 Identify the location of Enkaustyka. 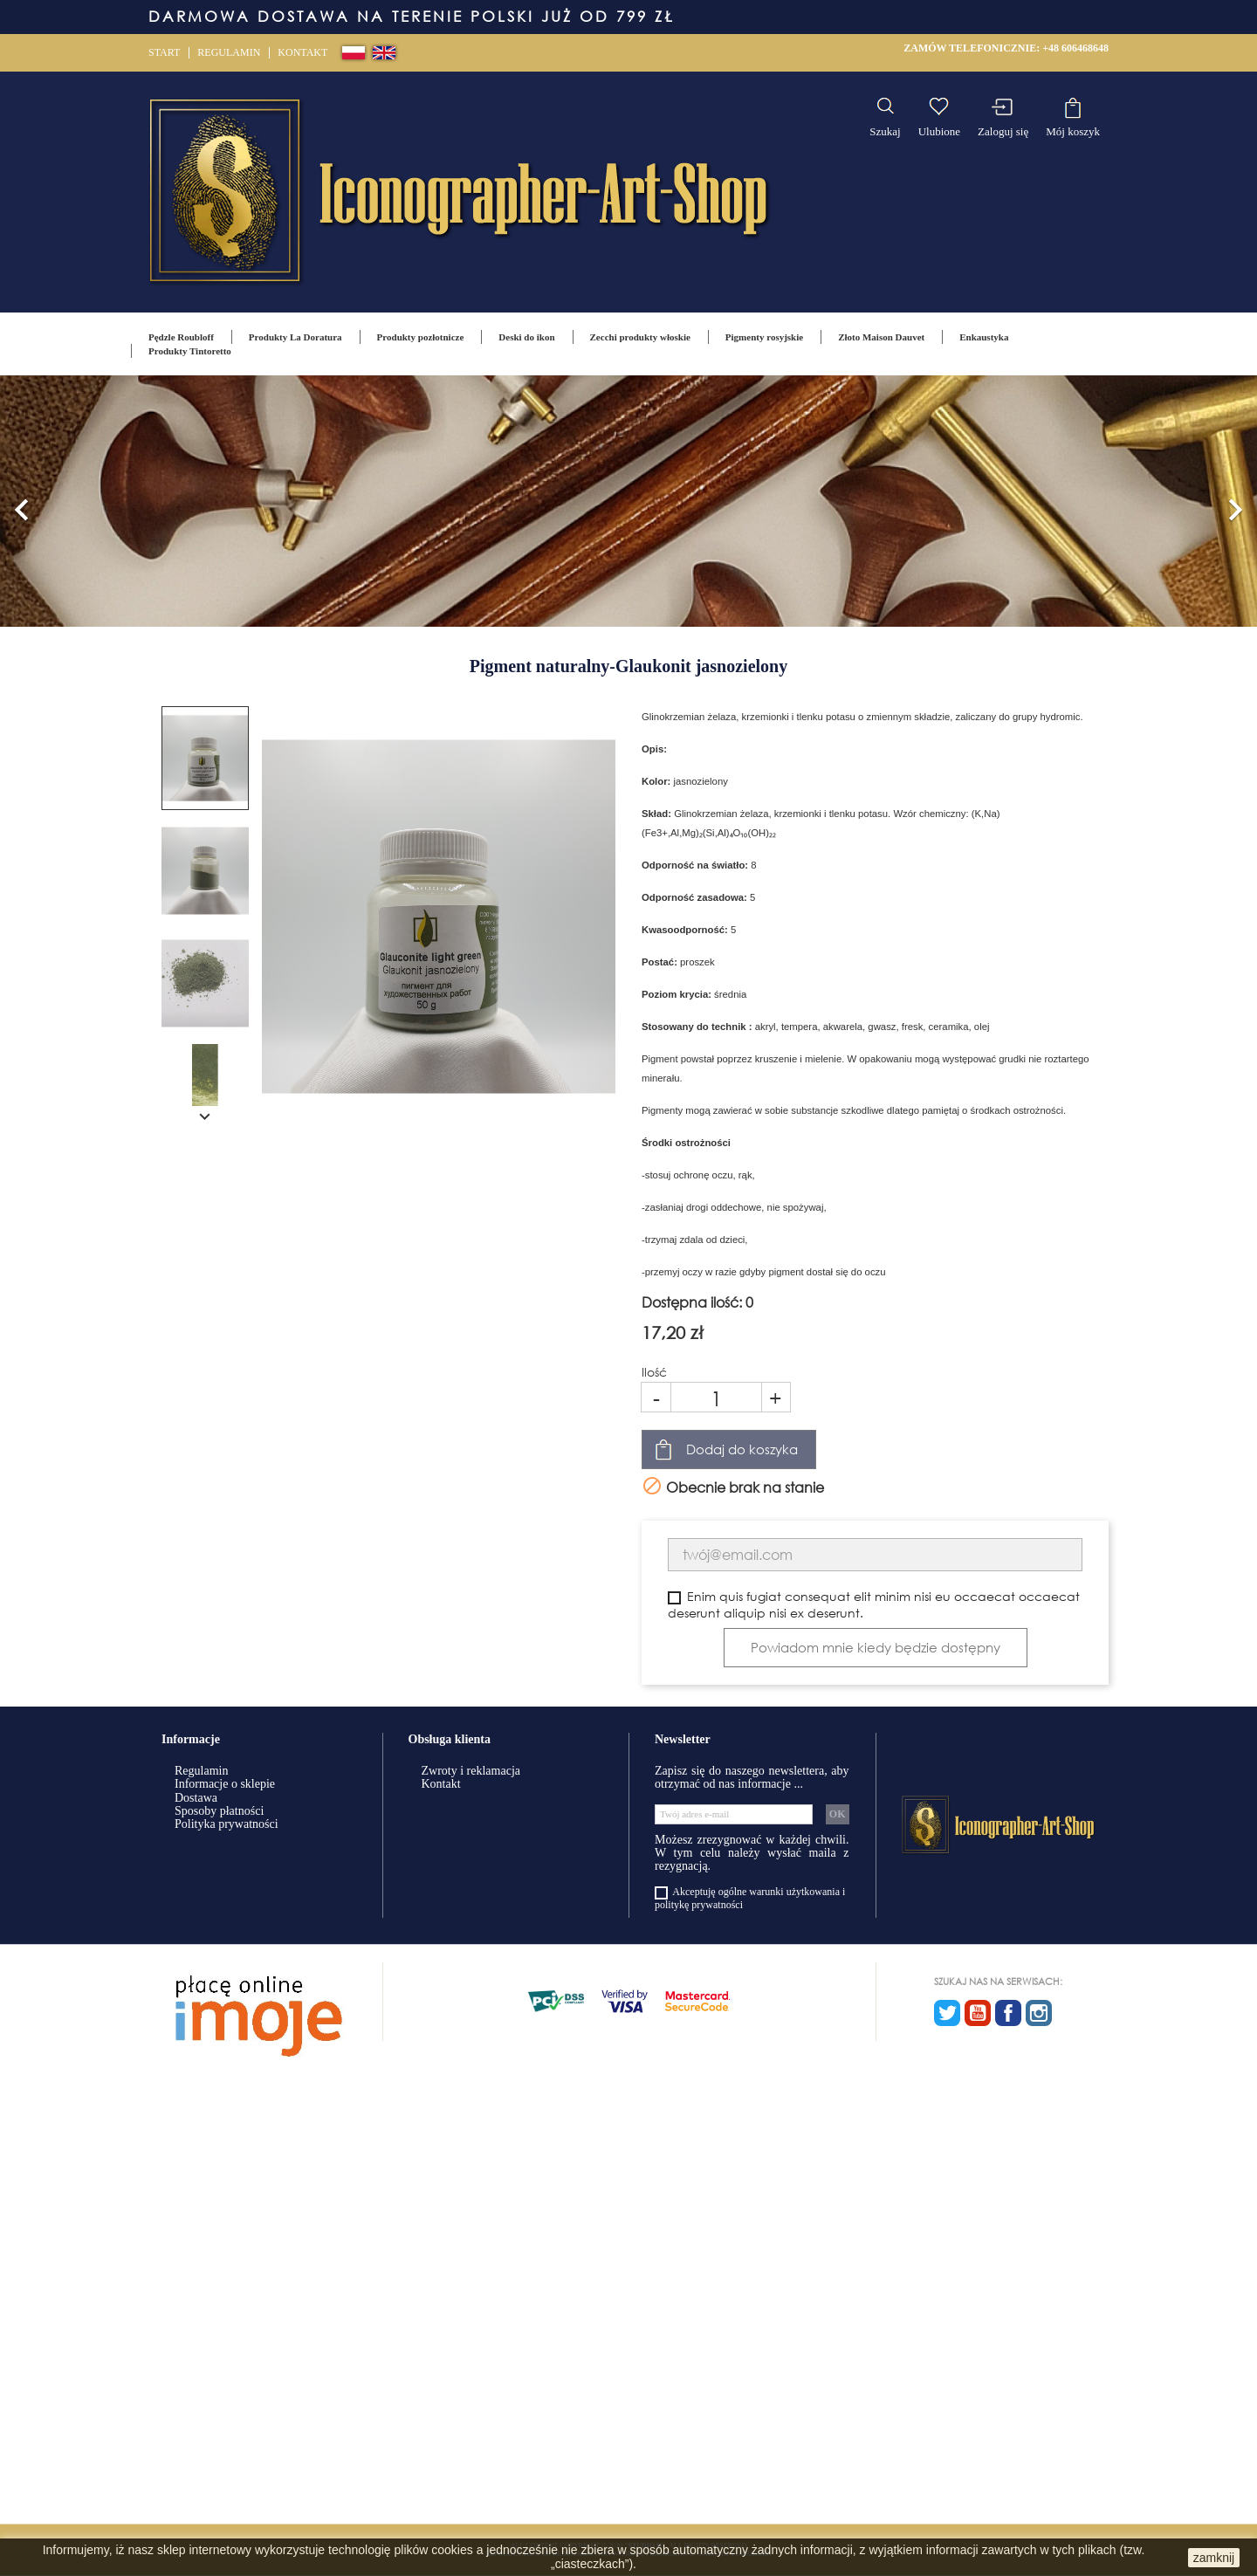
(983, 337).